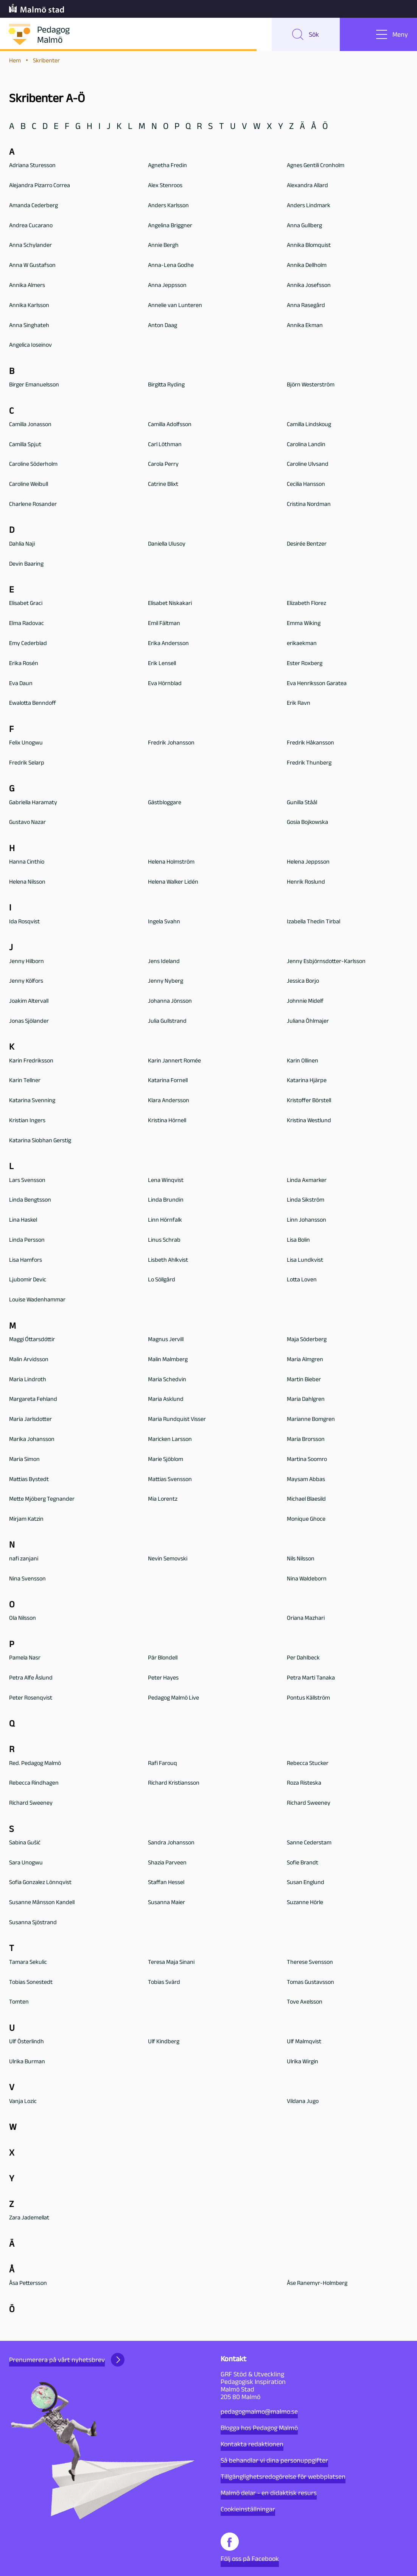 This screenshot has width=417, height=2576. I want to click on Therese Svensson, so click(310, 1962).